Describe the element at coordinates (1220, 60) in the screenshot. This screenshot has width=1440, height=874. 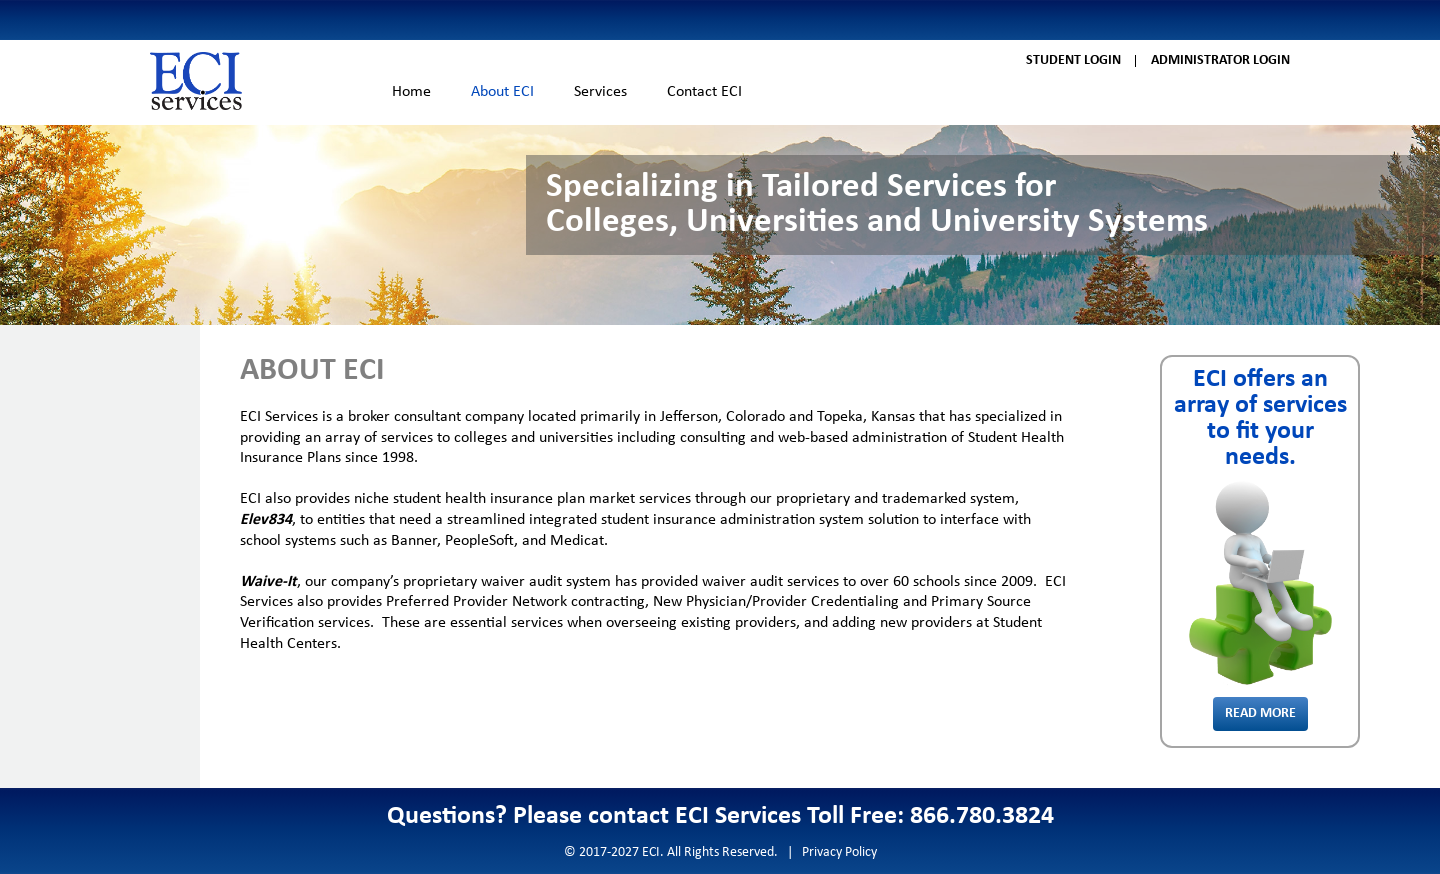
I see `Administrator Login` at that location.